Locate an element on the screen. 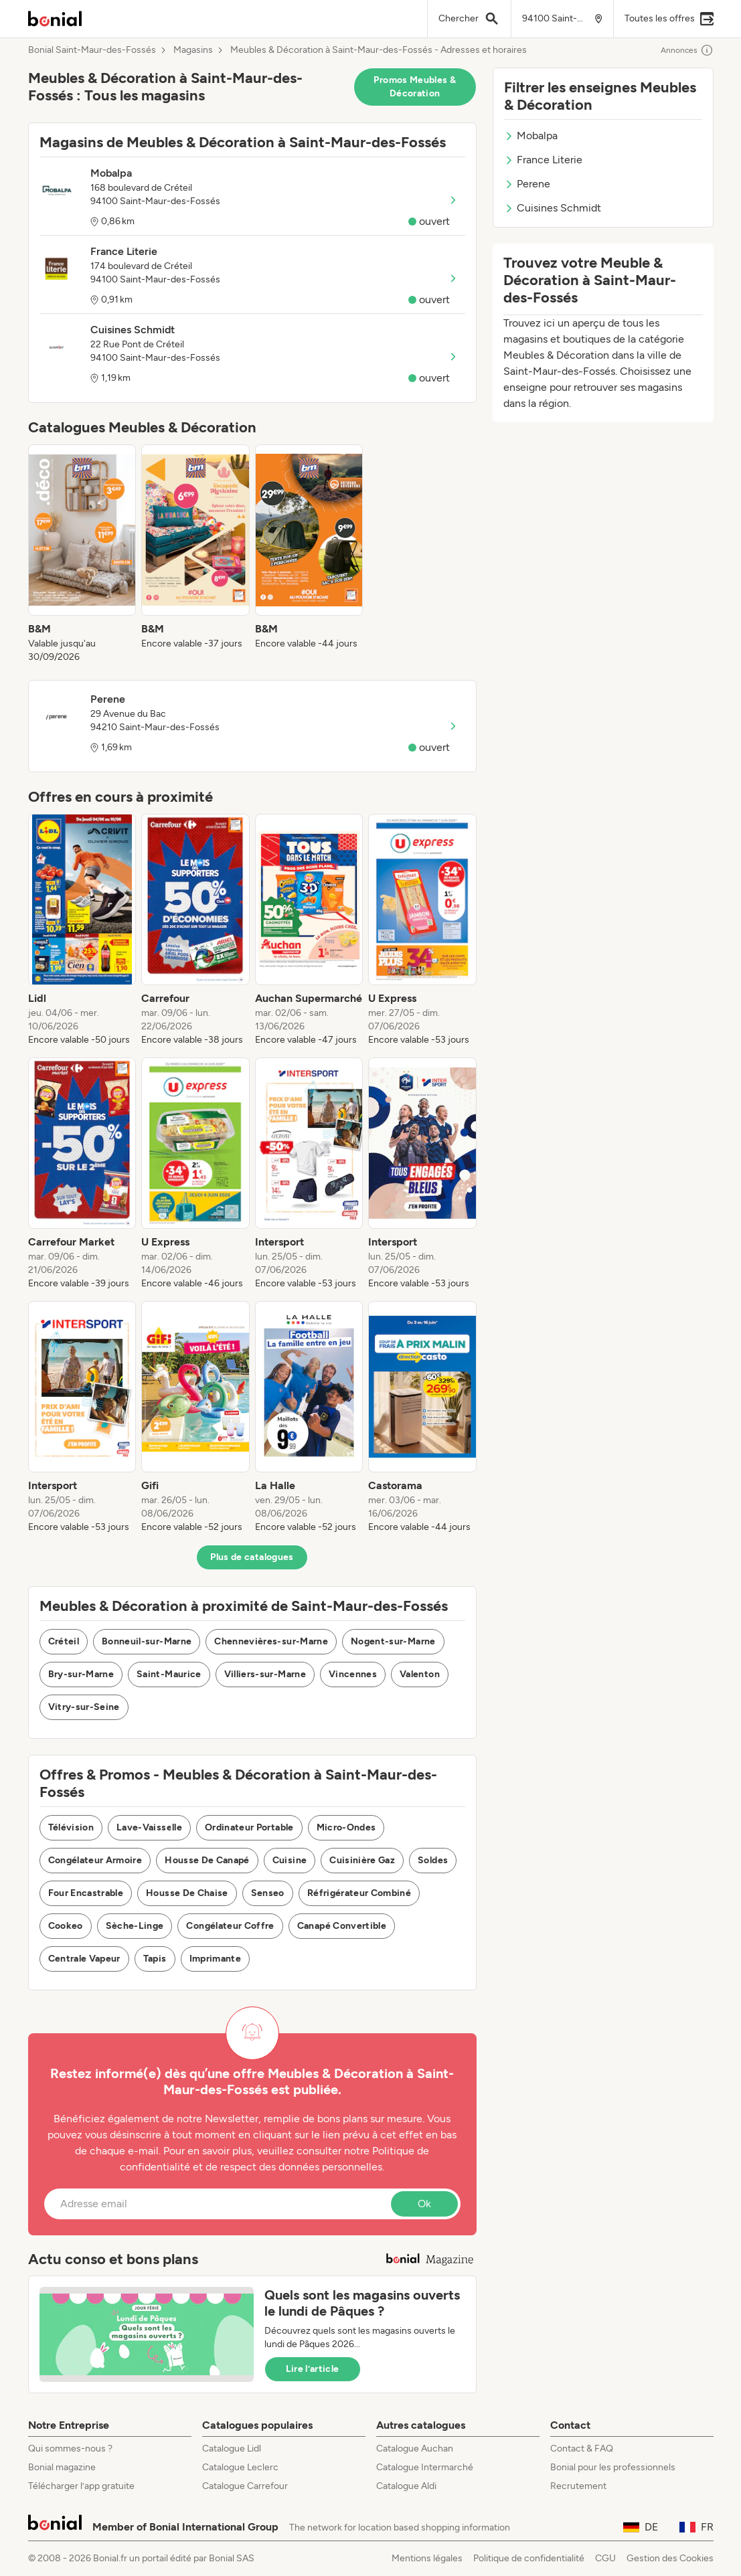 The image size is (741, 2576). Catalogue Leclerc is located at coordinates (240, 2467).